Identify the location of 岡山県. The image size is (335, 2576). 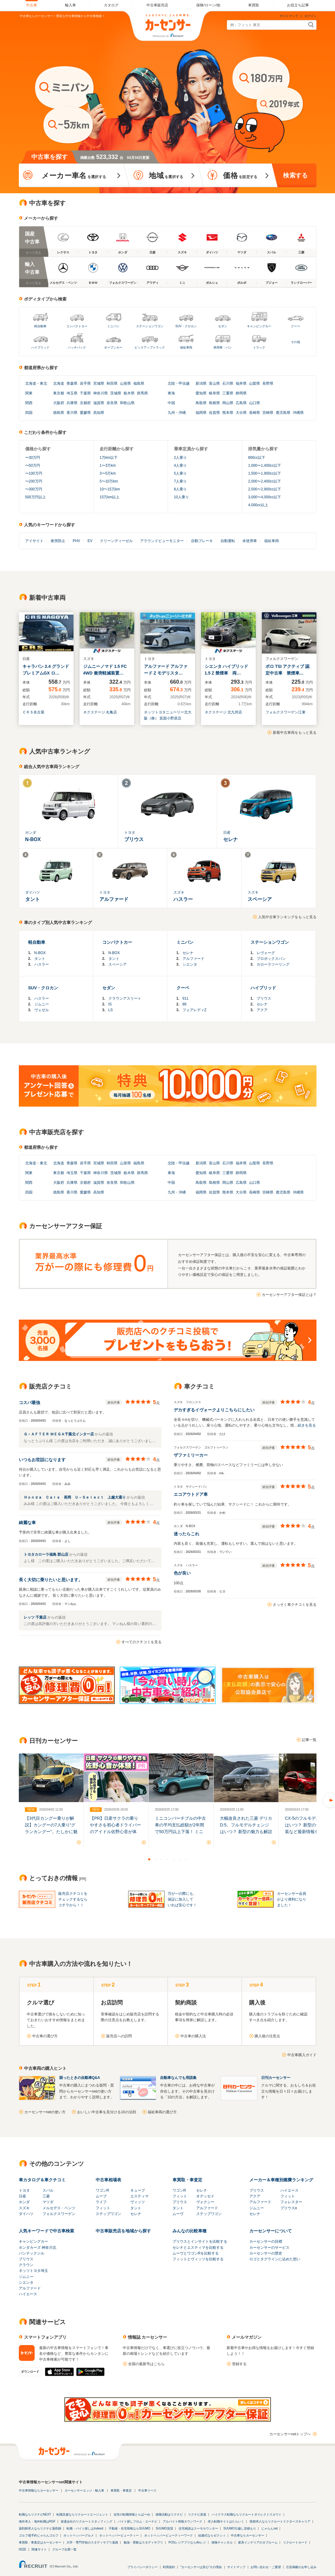
(227, 403).